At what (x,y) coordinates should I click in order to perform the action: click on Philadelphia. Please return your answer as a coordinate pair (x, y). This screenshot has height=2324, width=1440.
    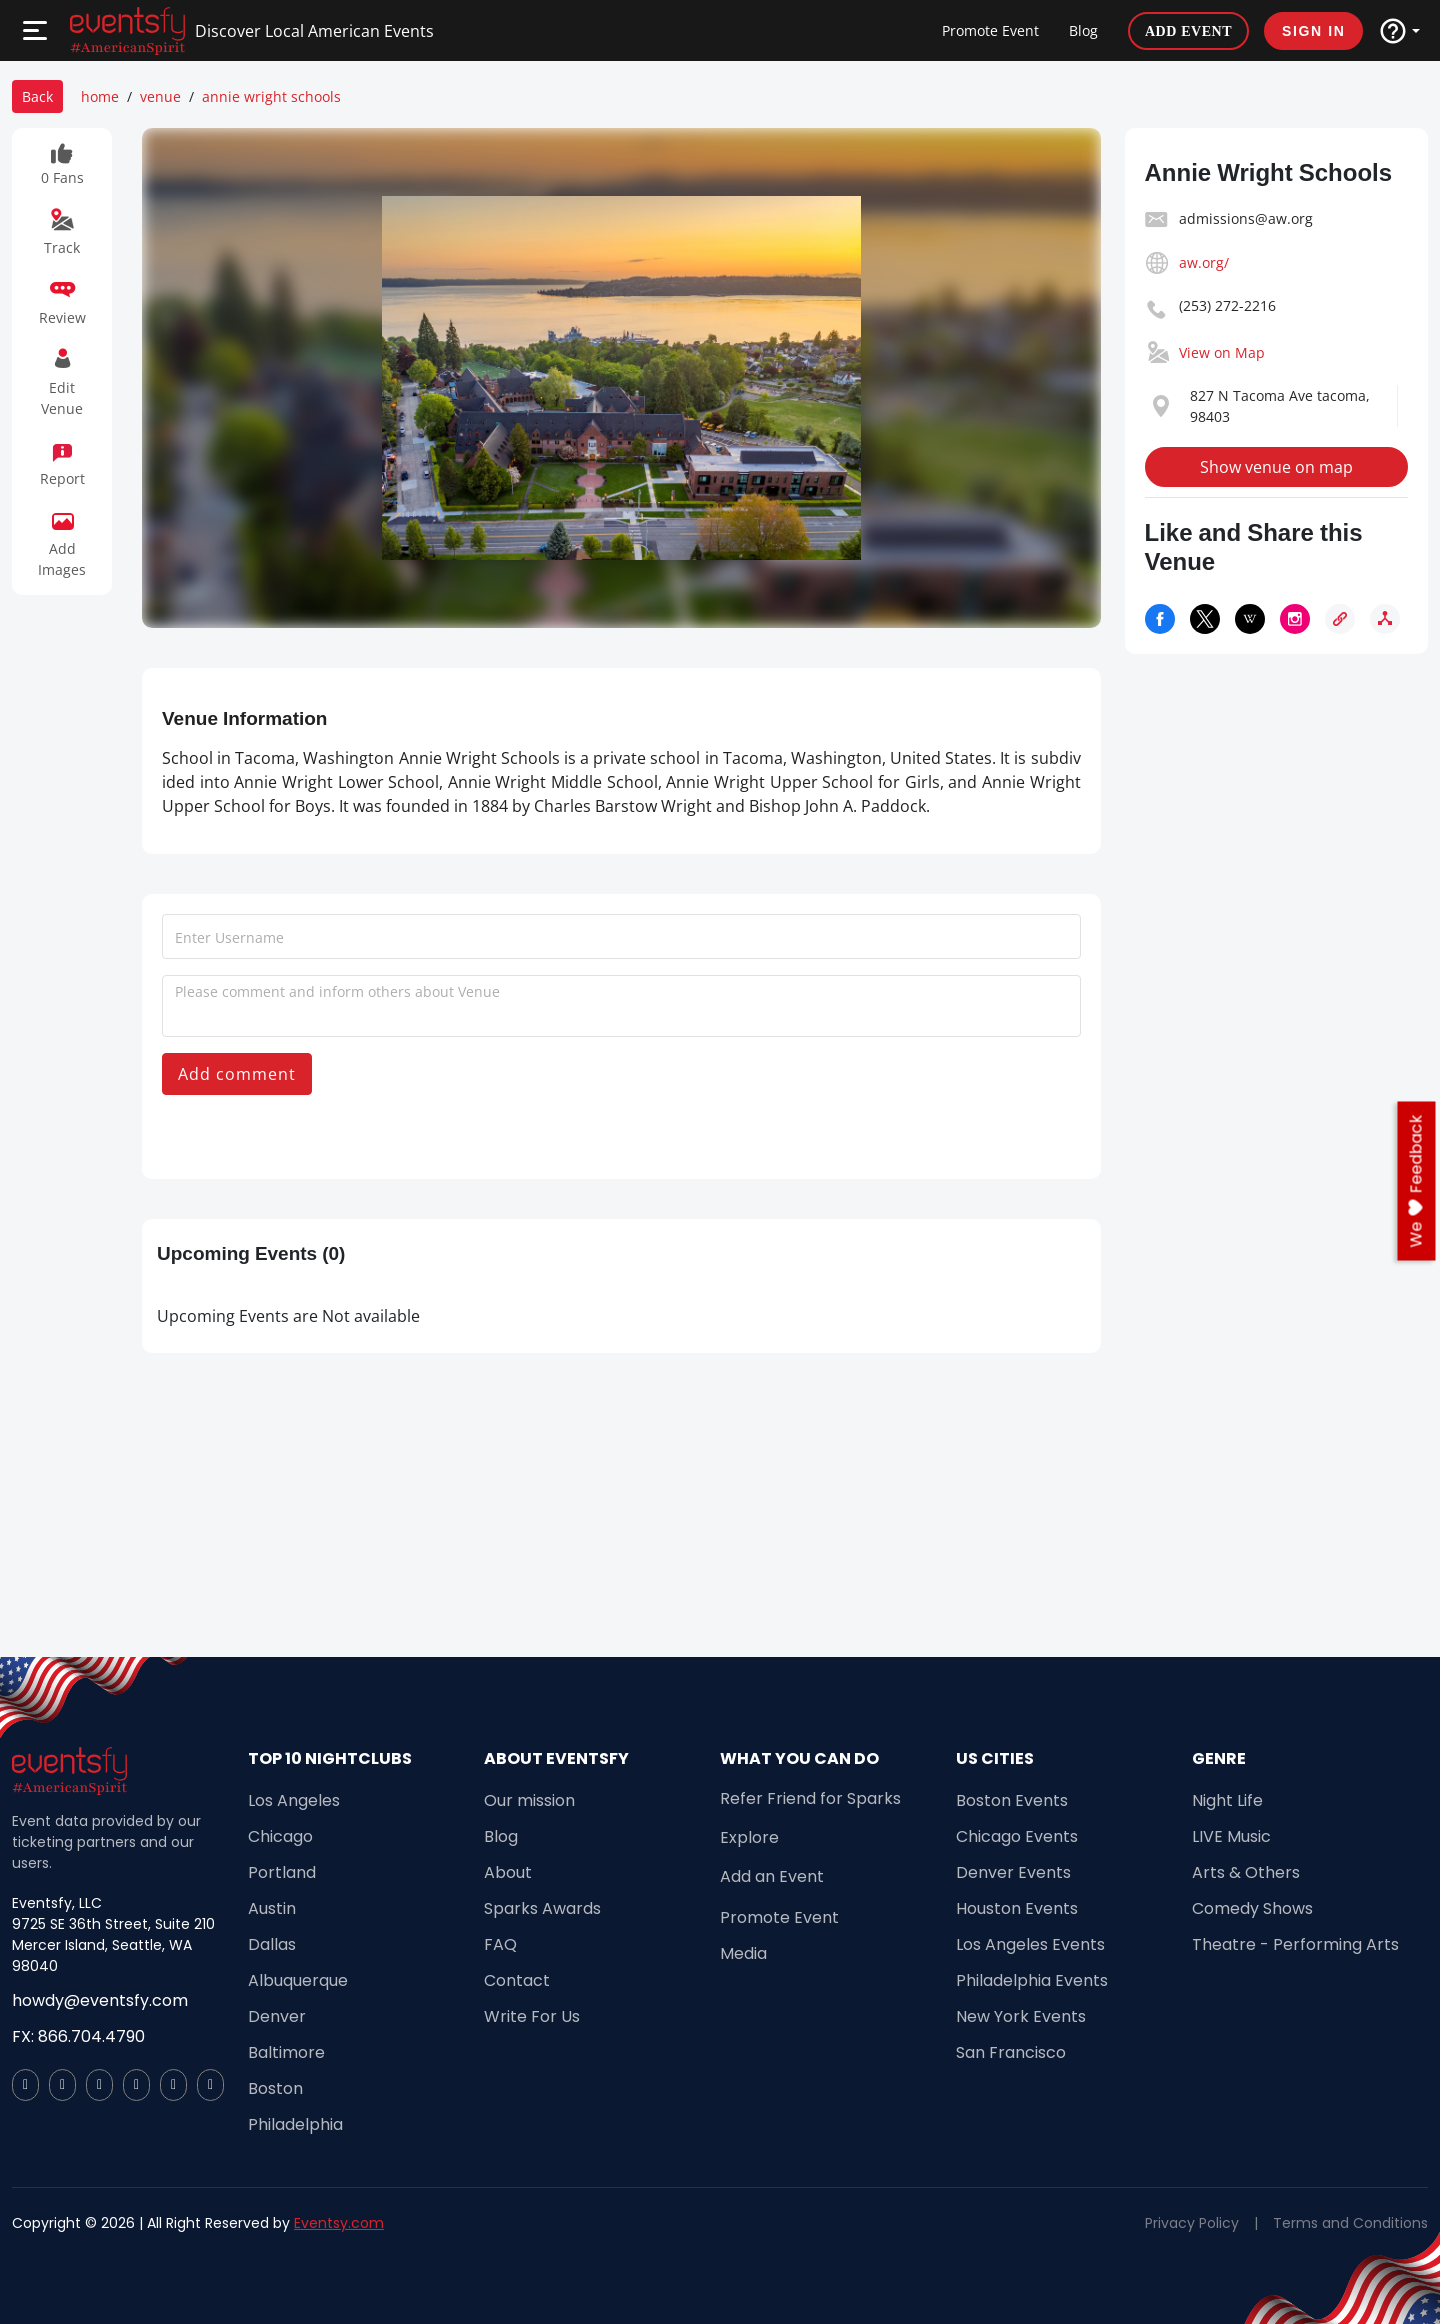
    Looking at the image, I should click on (295, 2124).